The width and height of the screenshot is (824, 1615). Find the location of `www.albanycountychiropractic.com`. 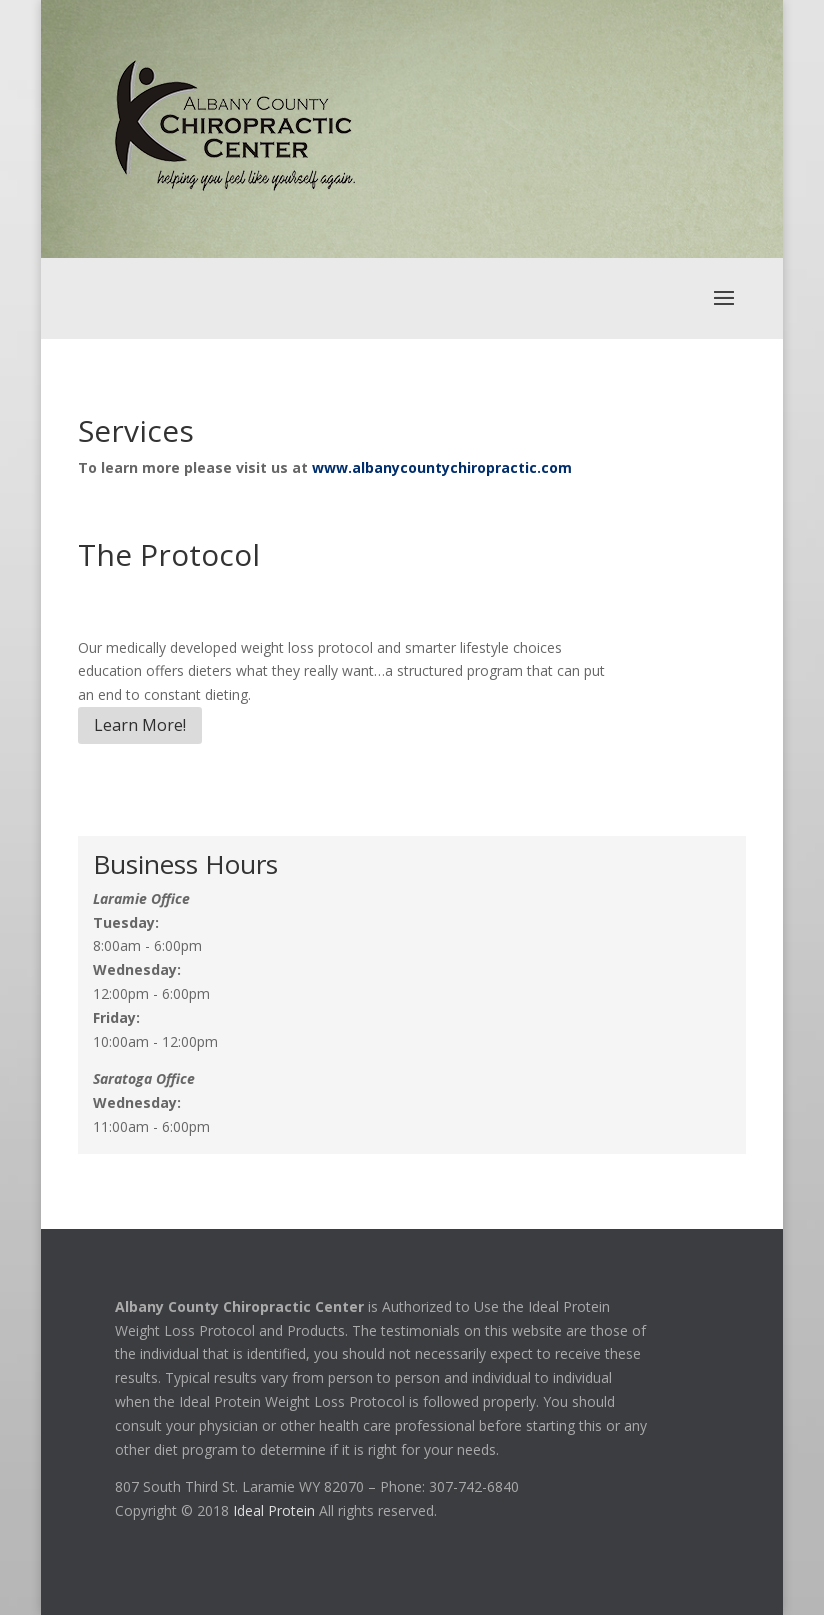

www.albanycountychiropractic.com is located at coordinates (442, 467).